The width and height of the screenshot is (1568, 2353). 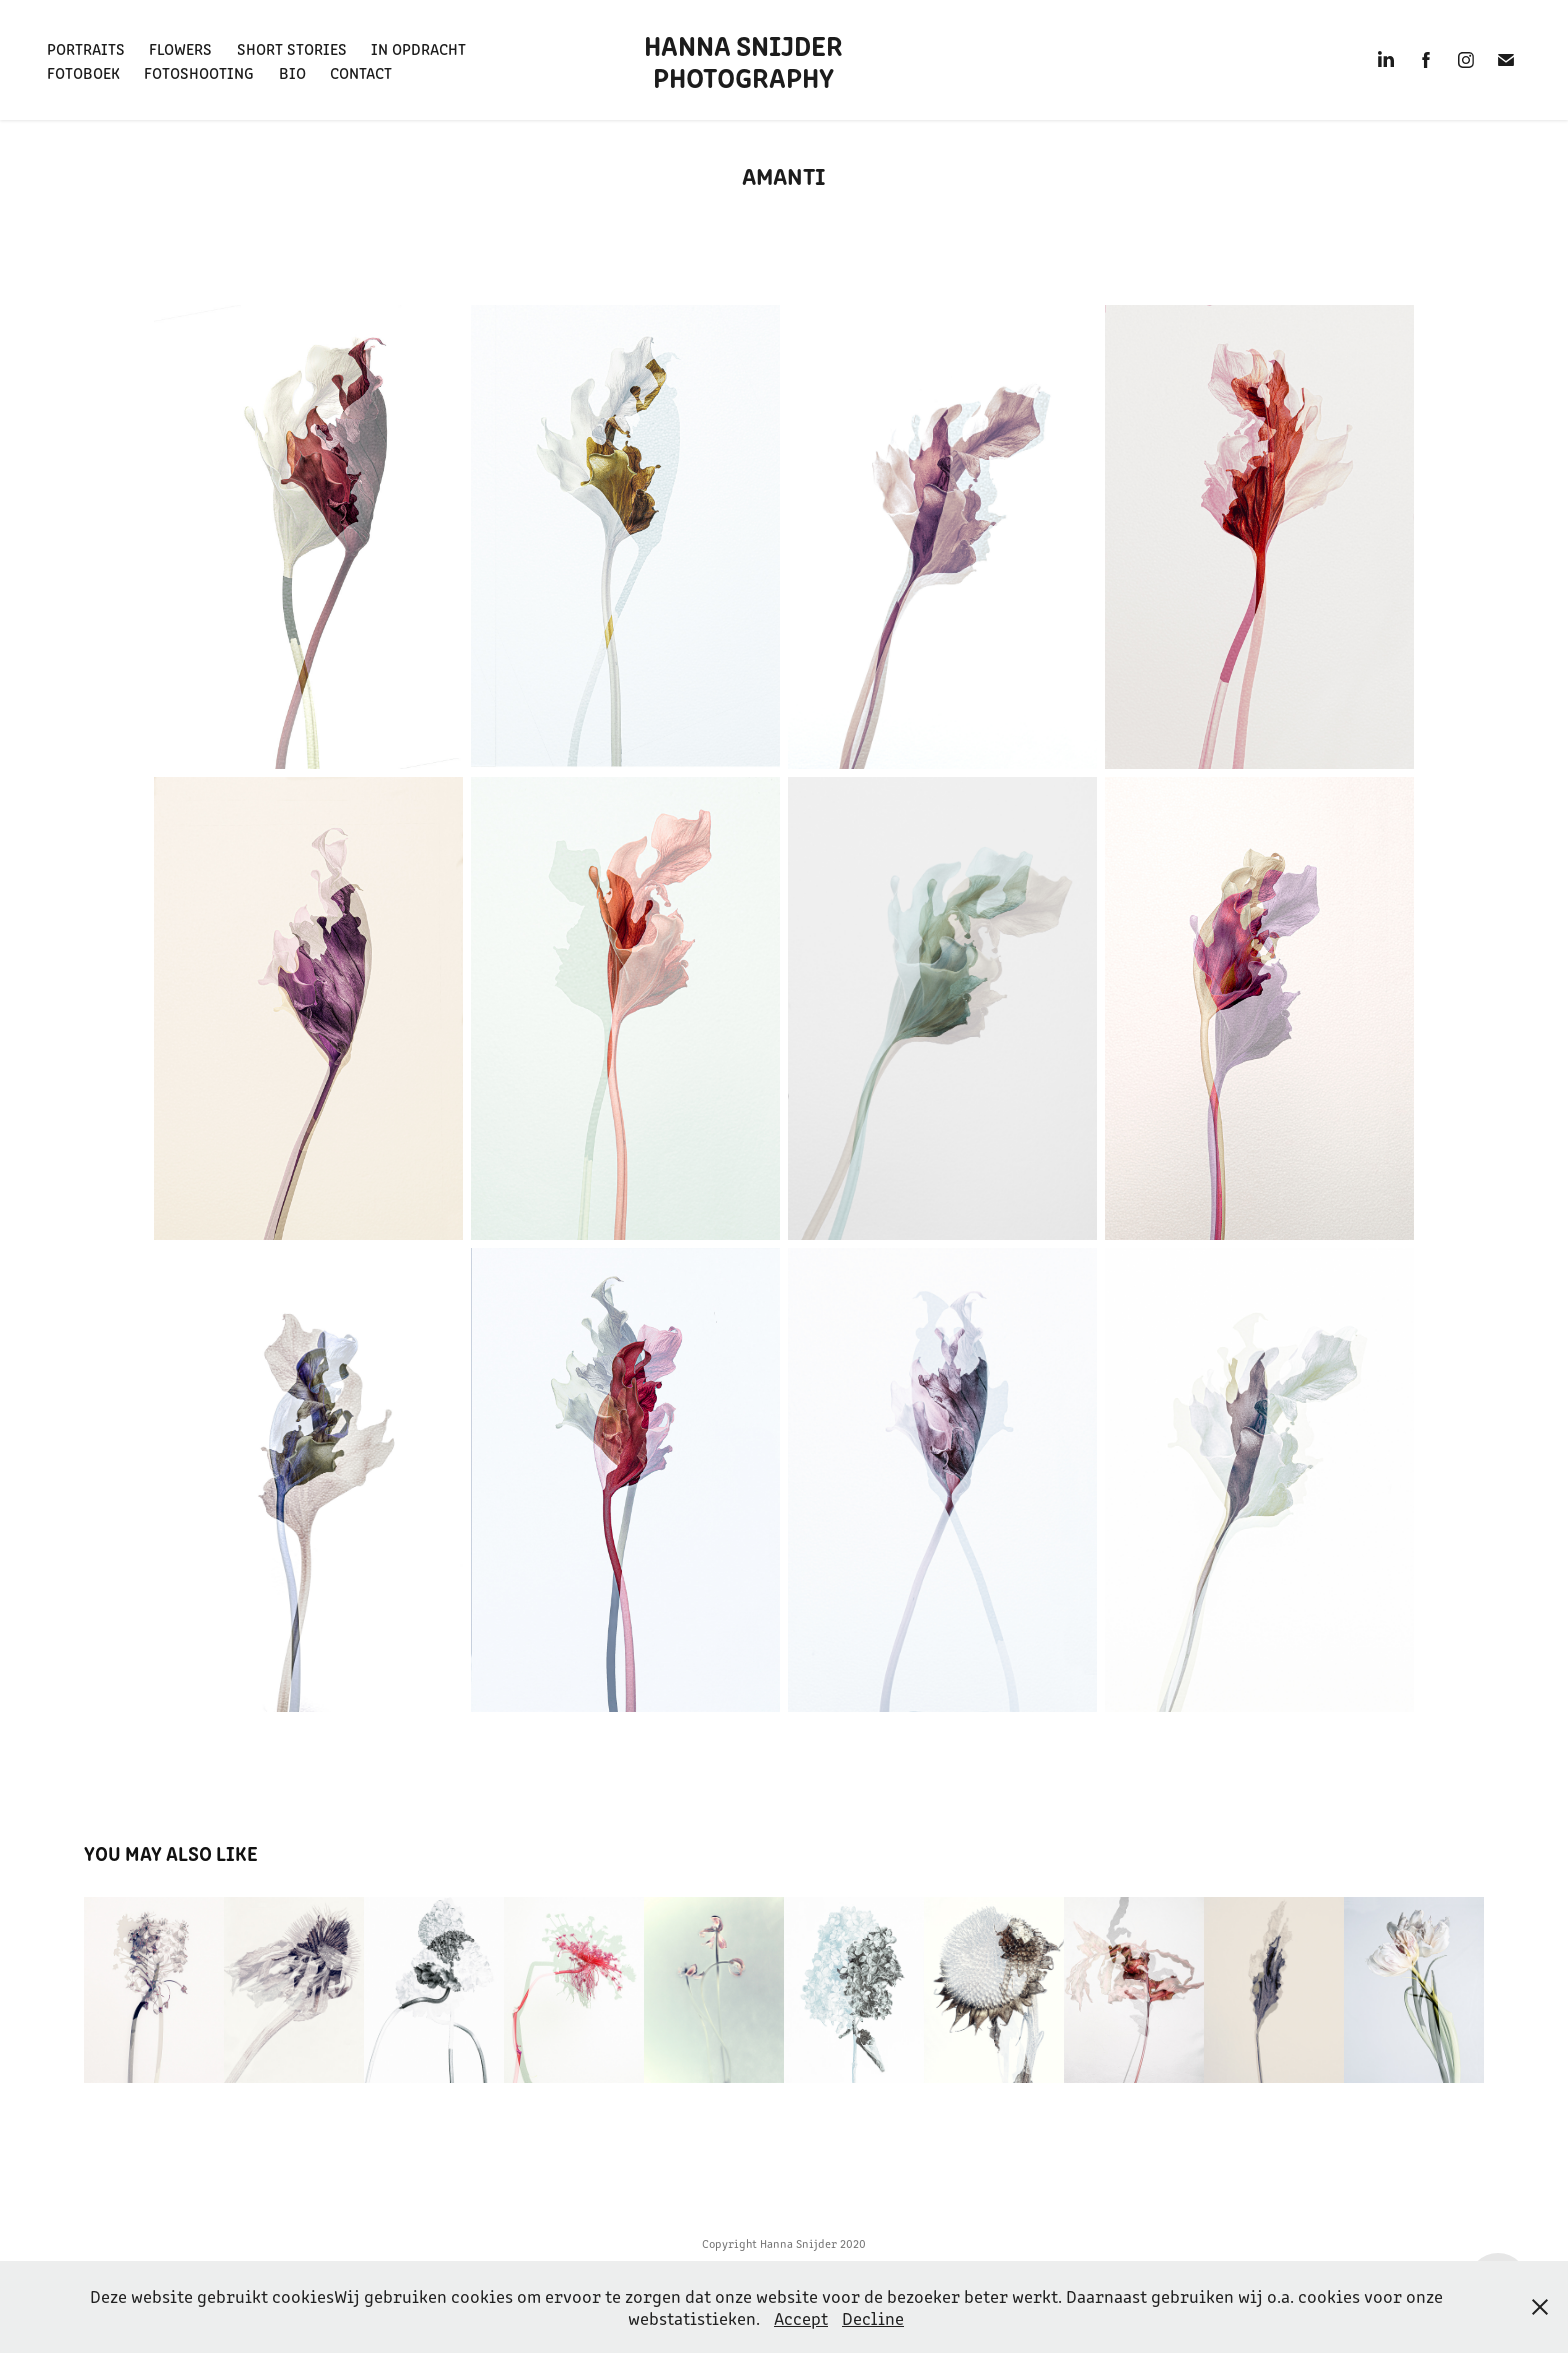 What do you see at coordinates (746, 60) in the screenshot?
I see `Hanna Snijder Photography` at bounding box center [746, 60].